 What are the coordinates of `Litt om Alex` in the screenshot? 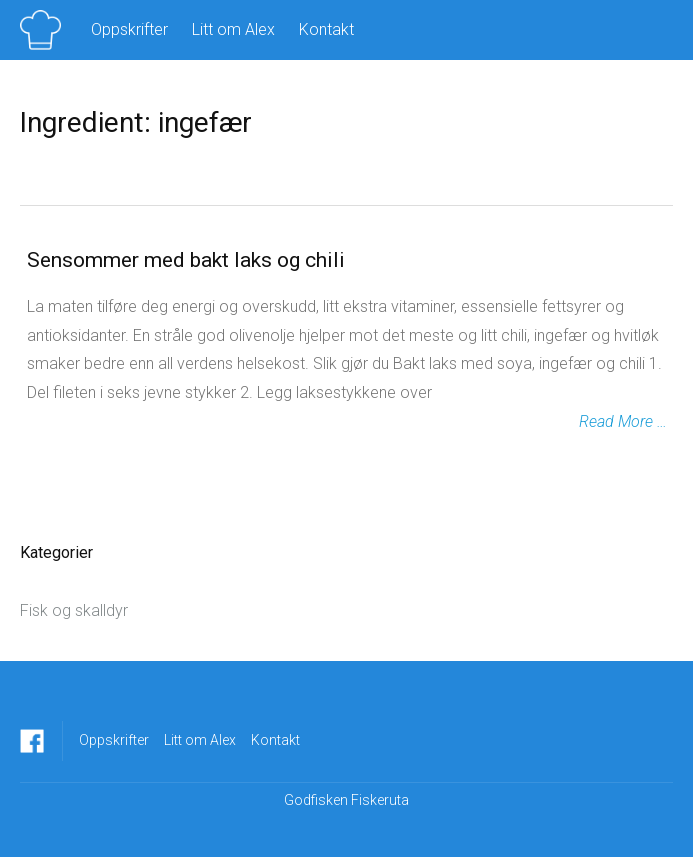 It's located at (233, 29).